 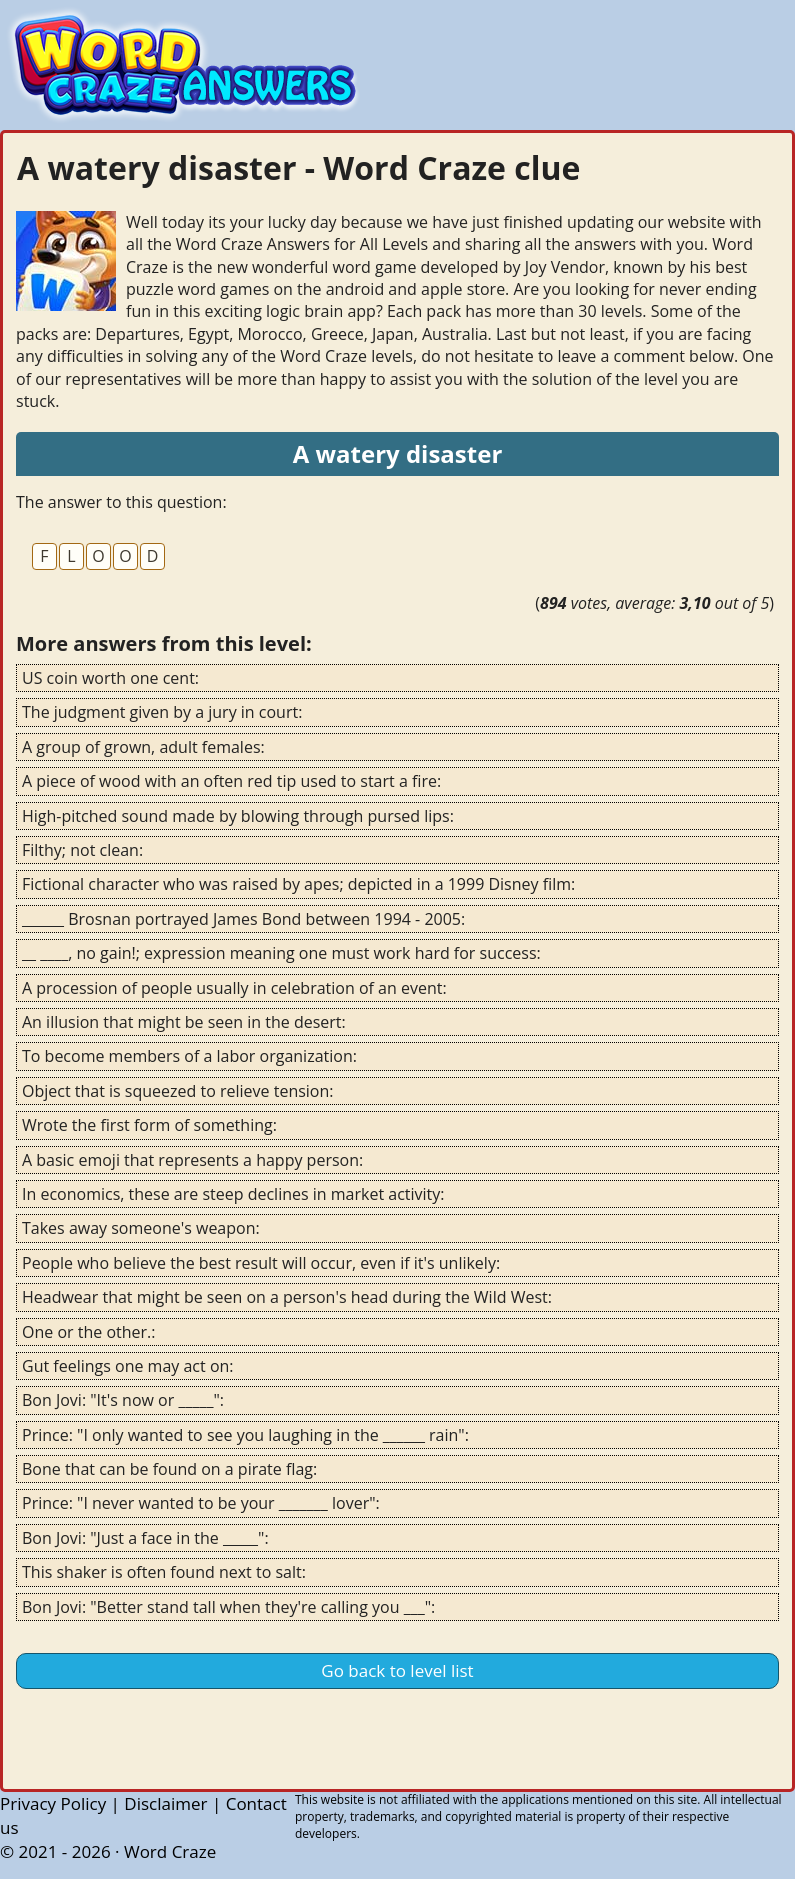 I want to click on An illusion that might be seen in the desert:, so click(x=184, y=1022).